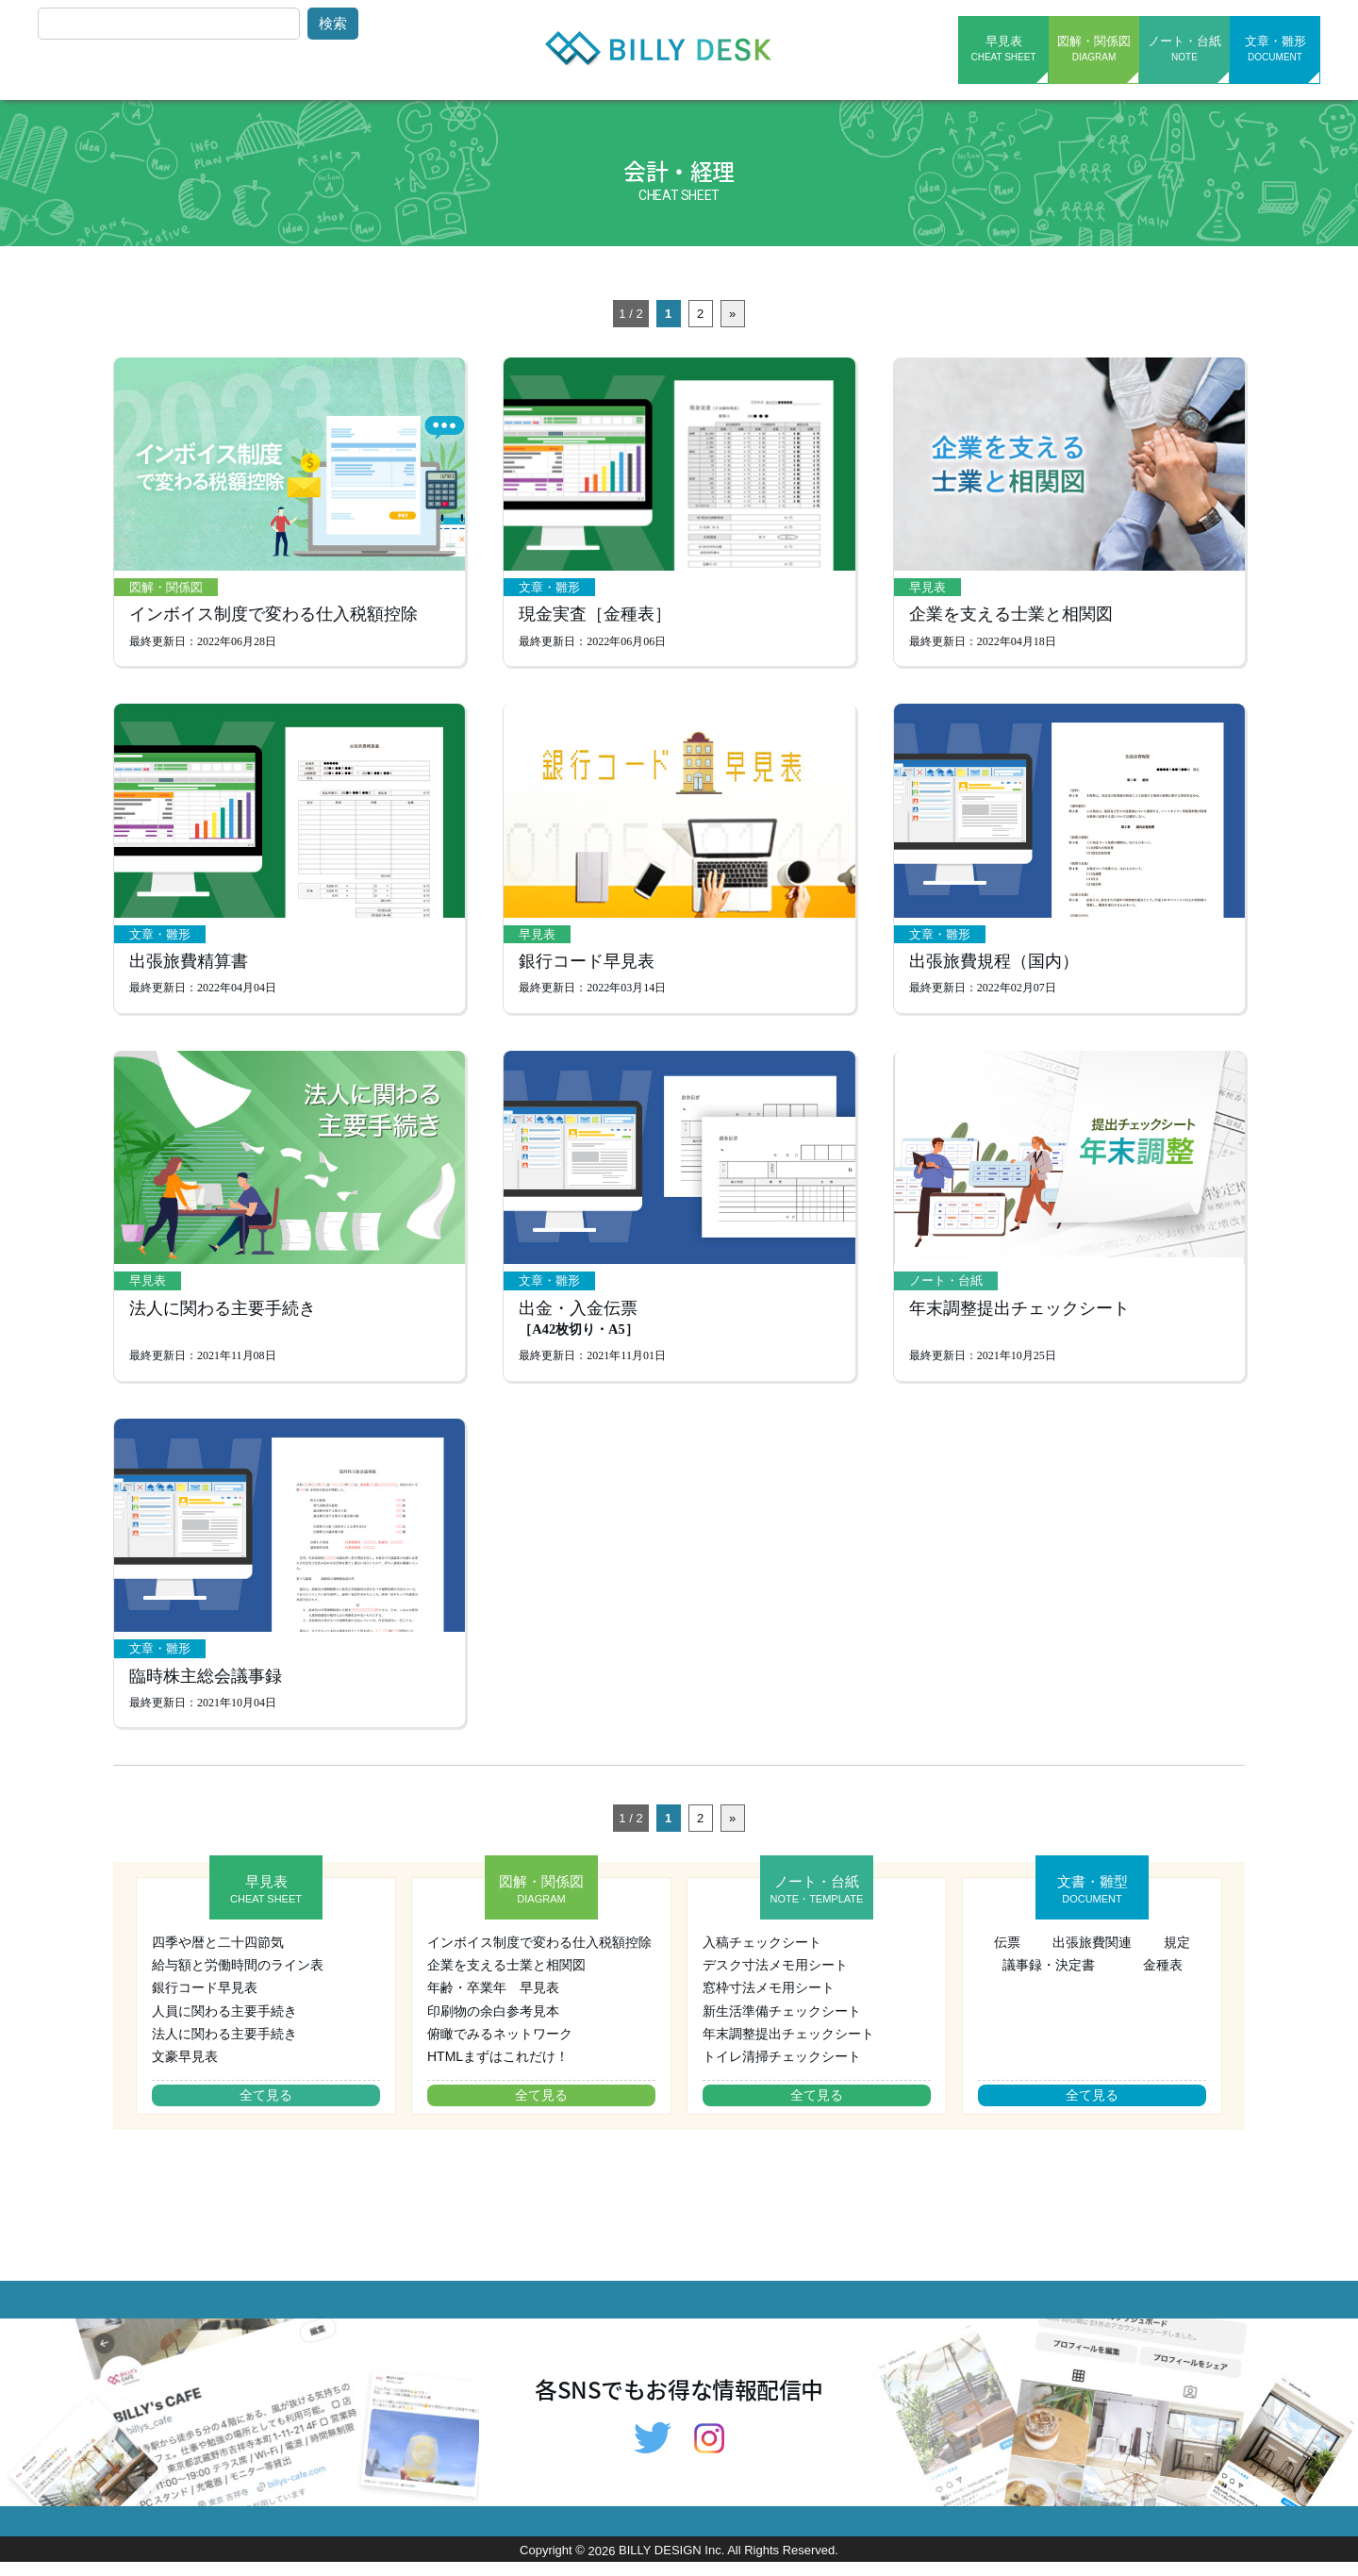  Describe the element at coordinates (586, 967) in the screenshot. I see `銀行コード早見表` at that location.